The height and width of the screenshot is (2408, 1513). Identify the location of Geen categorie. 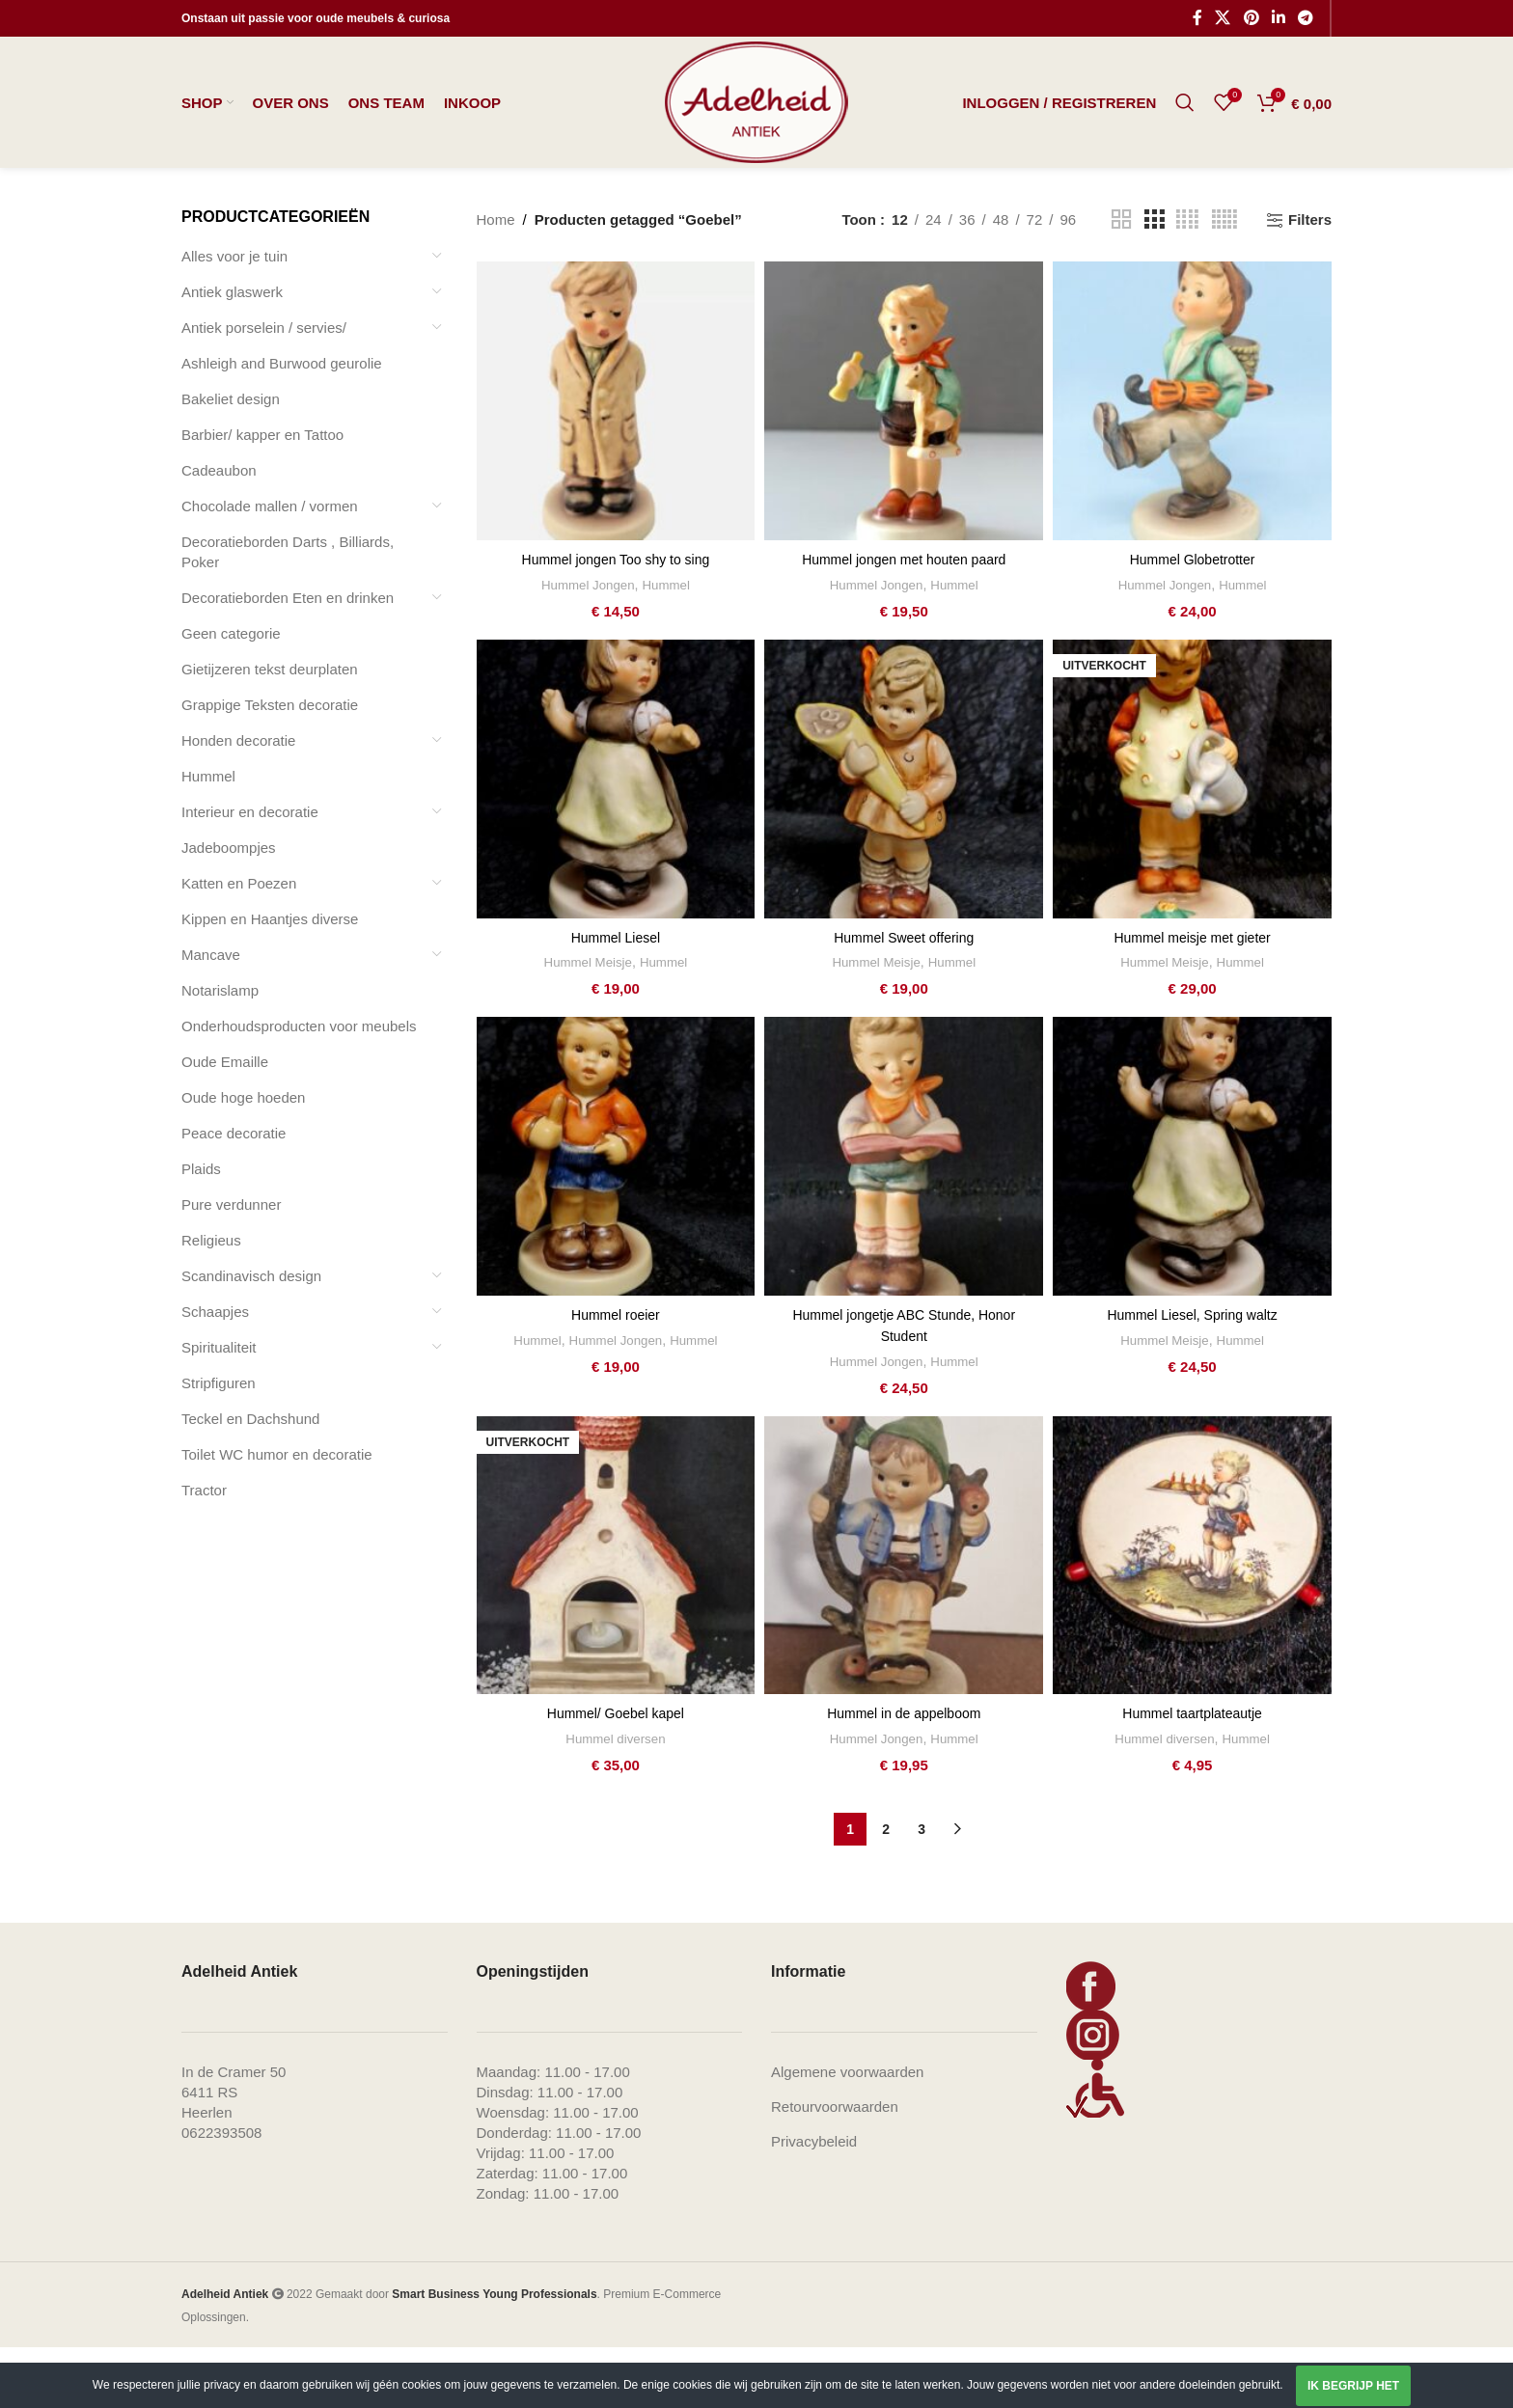
(231, 696).